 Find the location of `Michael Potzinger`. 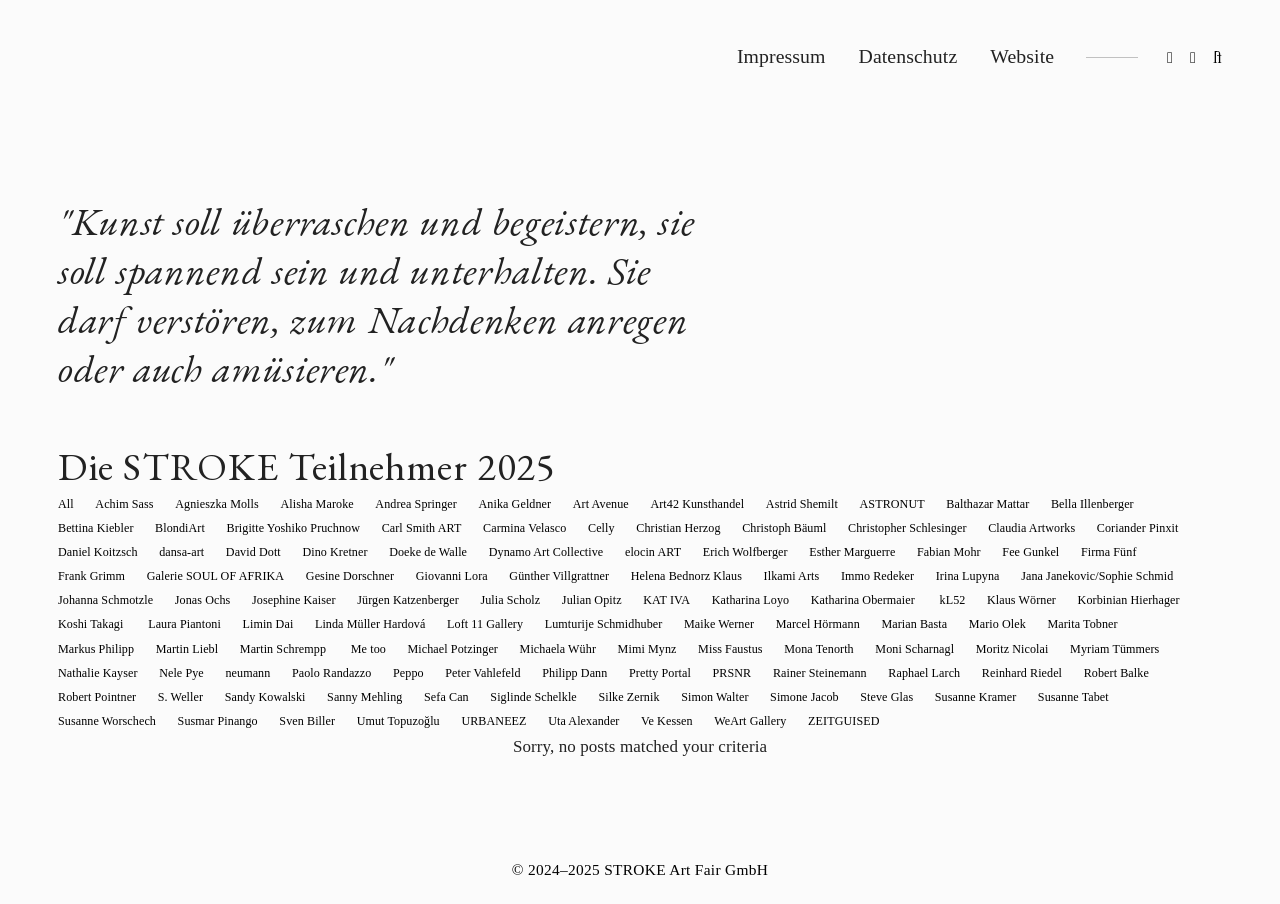

Michael Potzinger is located at coordinates (1084, 624).